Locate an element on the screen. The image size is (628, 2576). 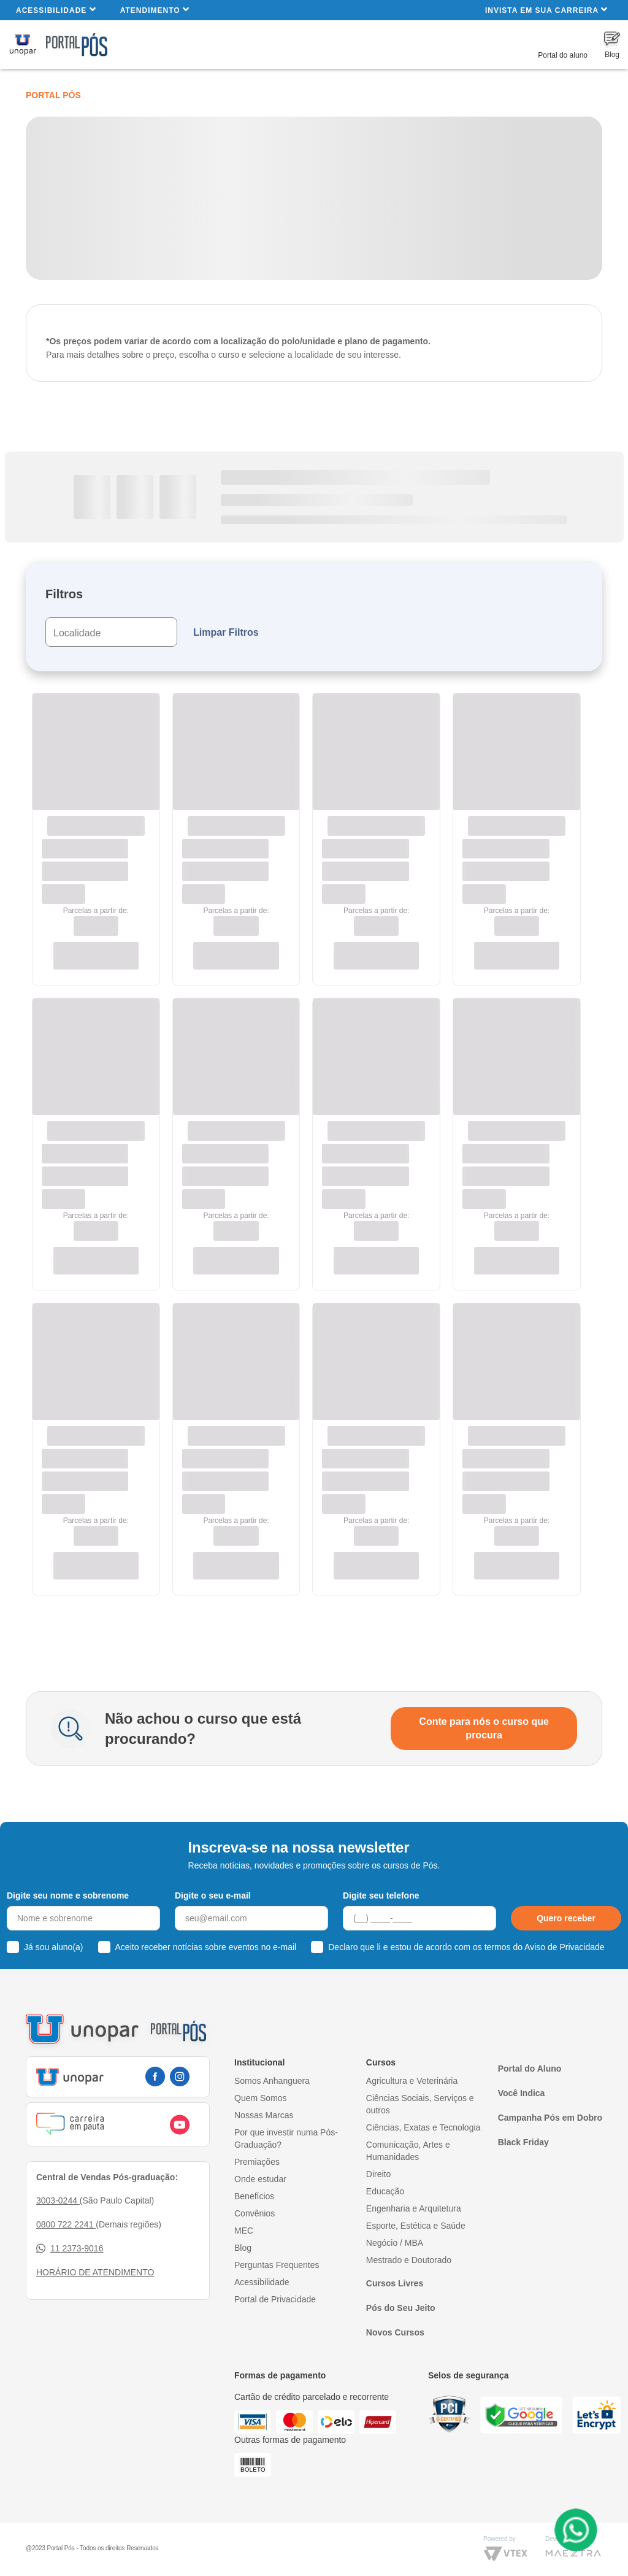
11 2373-9016 is located at coordinates (69, 2248).